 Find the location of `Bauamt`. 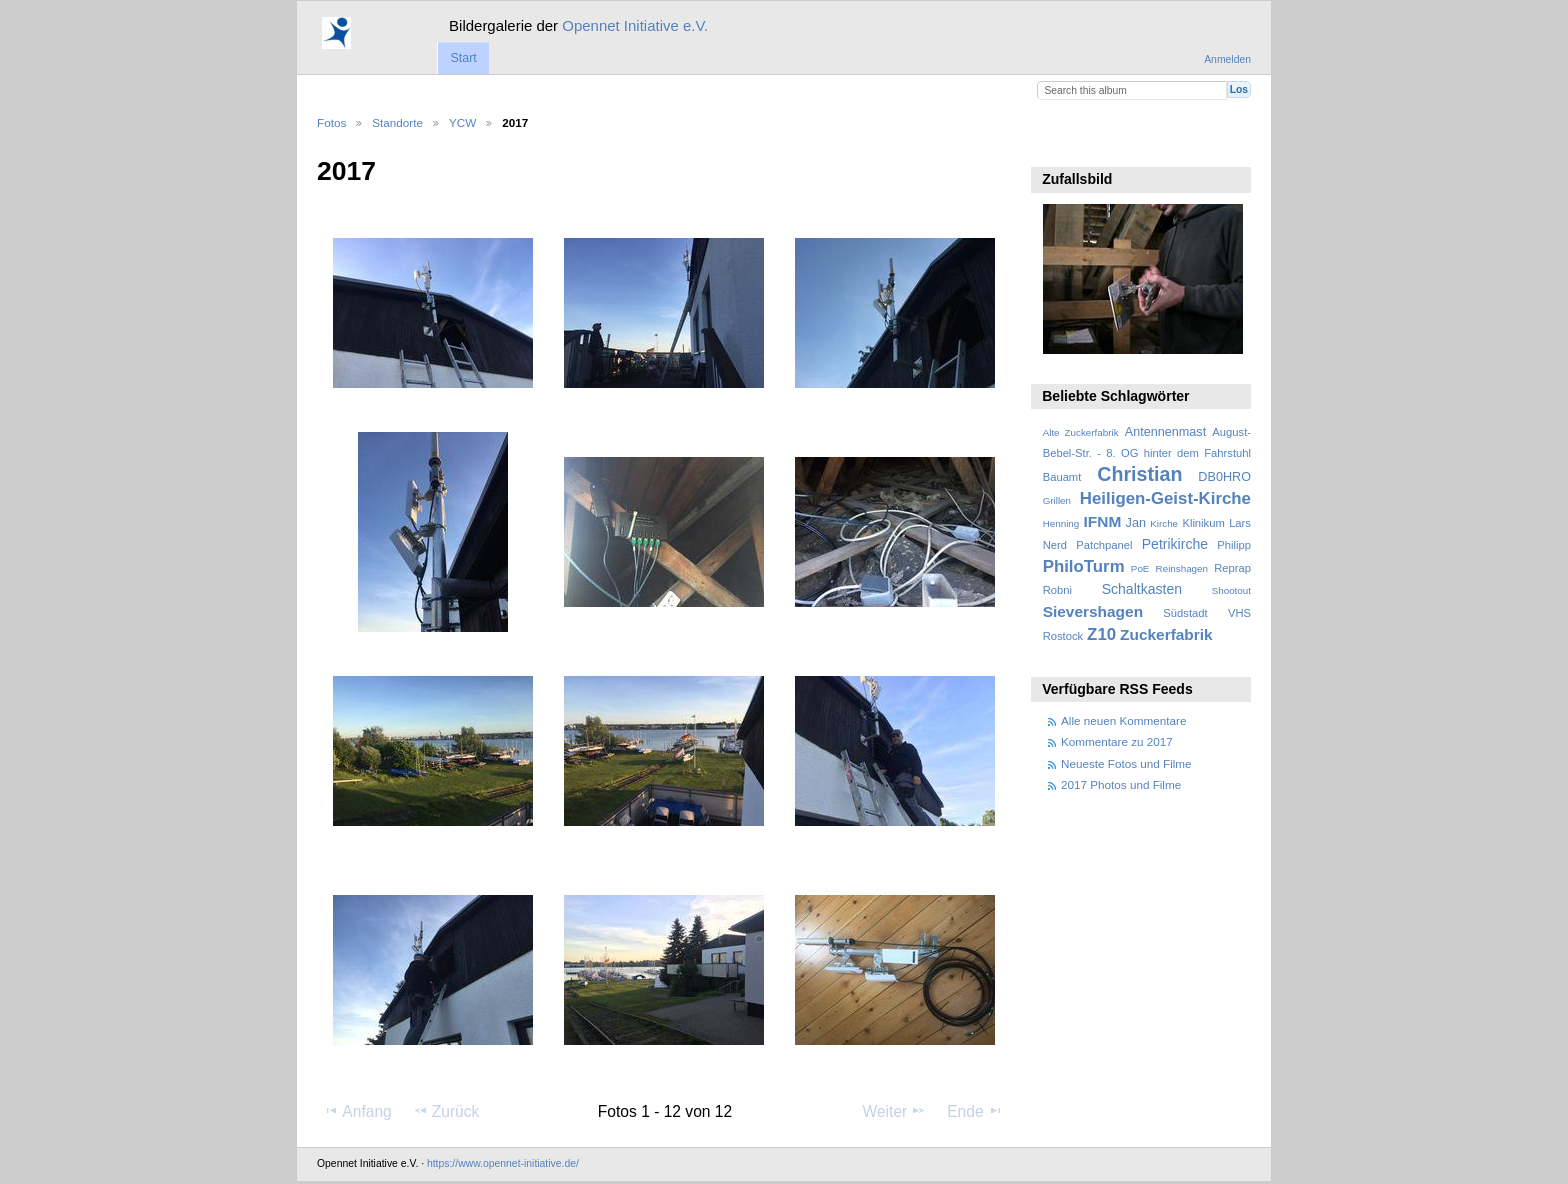

Bauamt is located at coordinates (1062, 477).